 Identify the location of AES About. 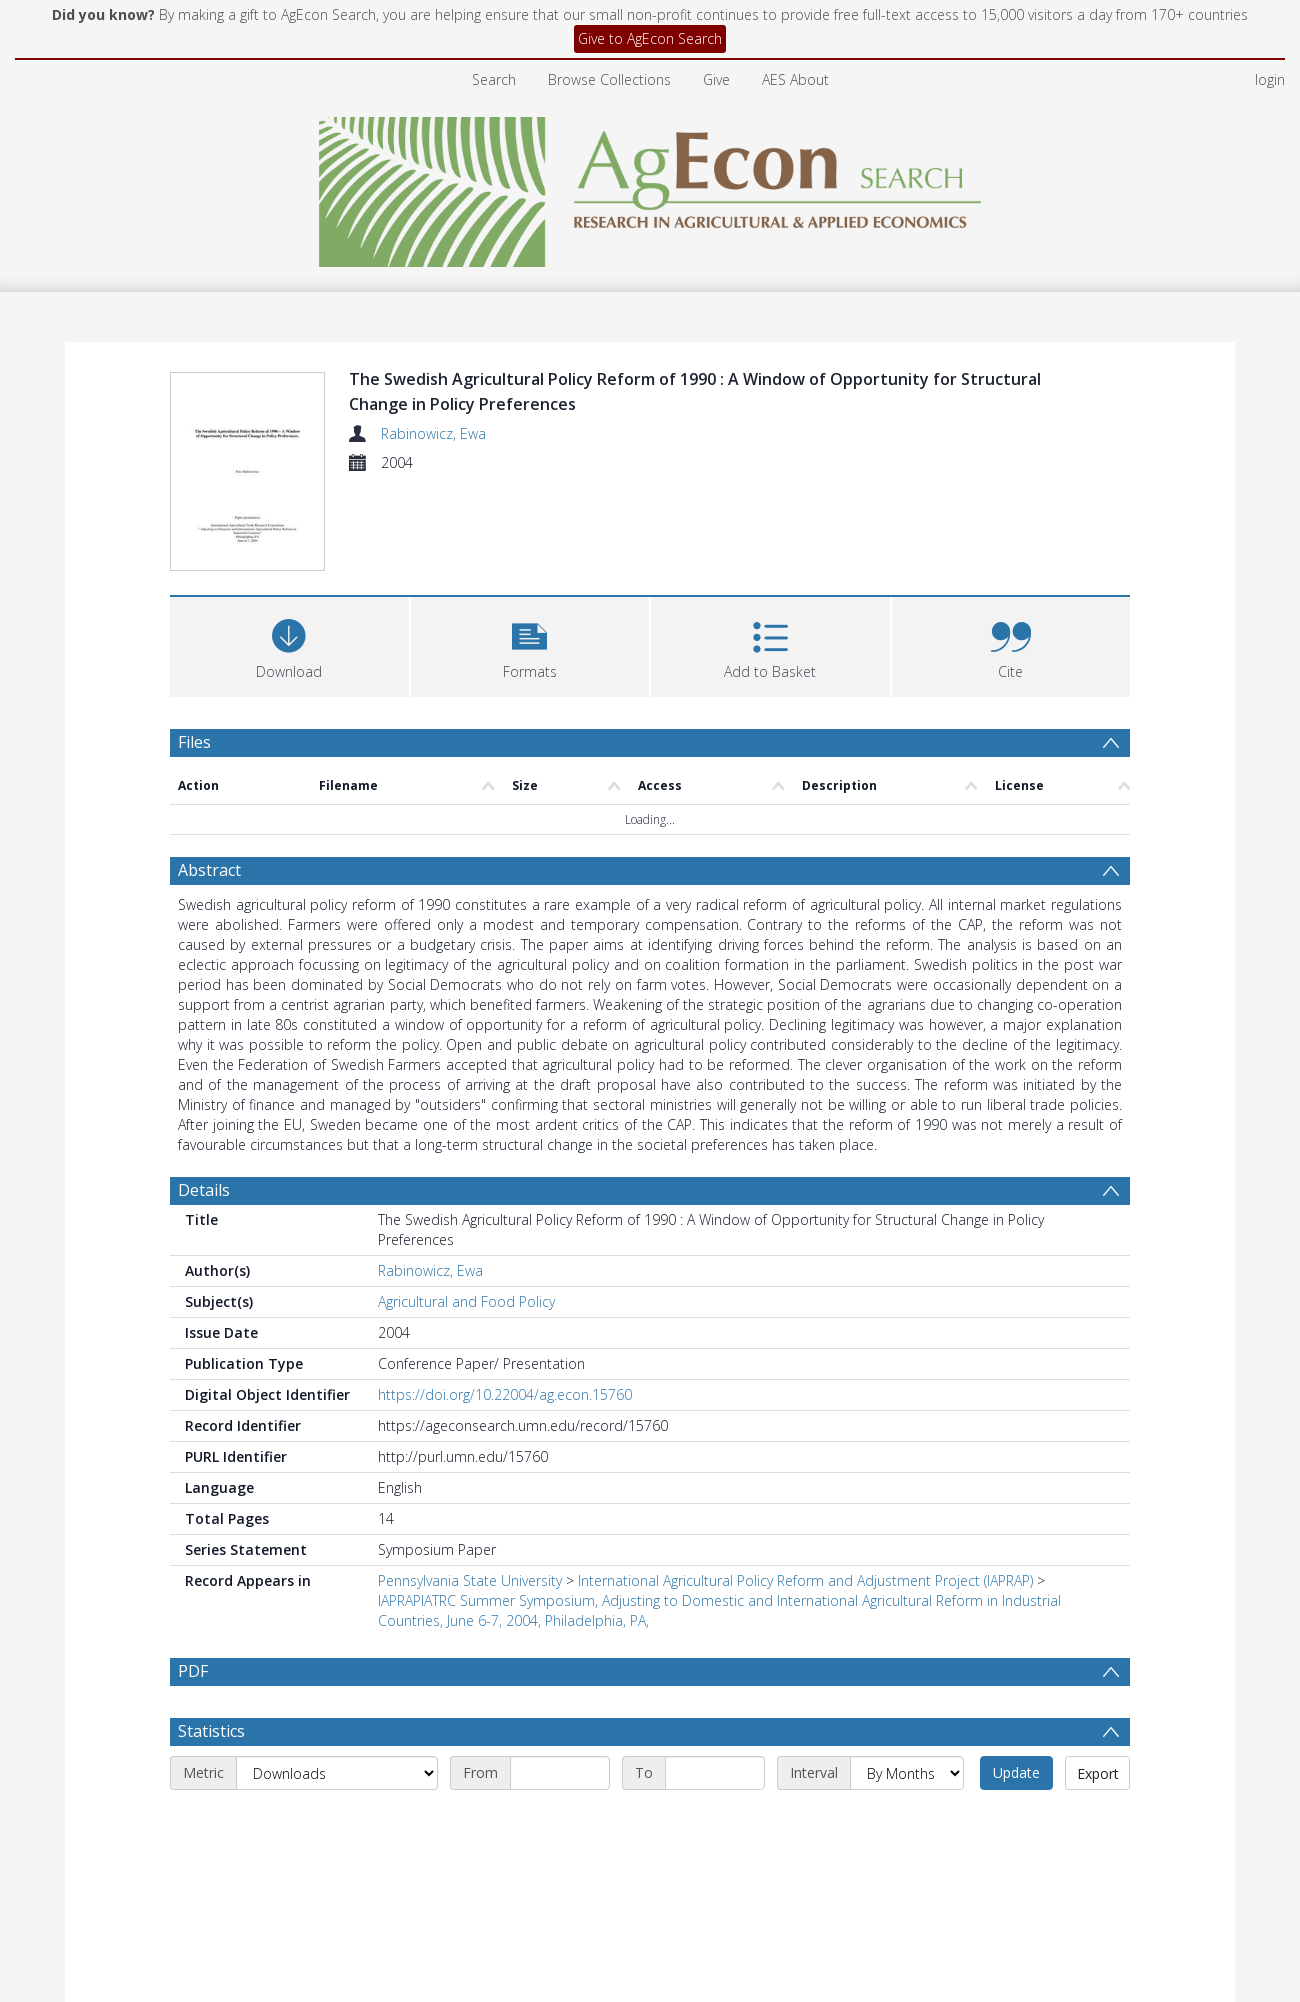
(795, 79).